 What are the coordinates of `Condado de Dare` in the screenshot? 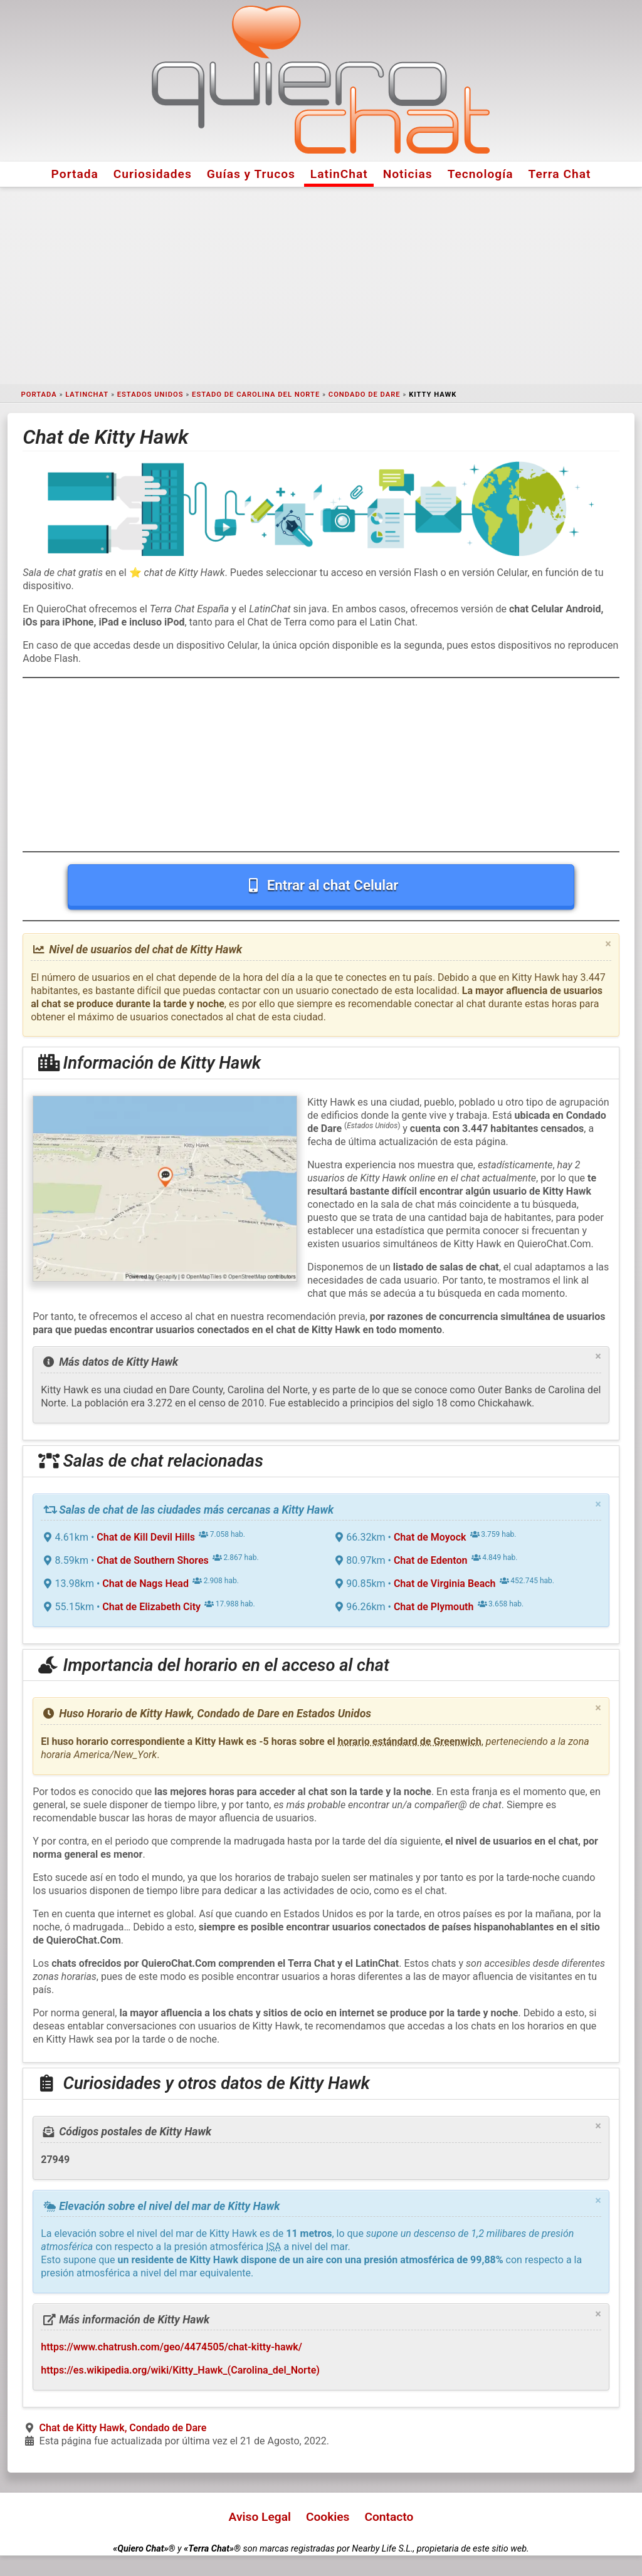 It's located at (365, 394).